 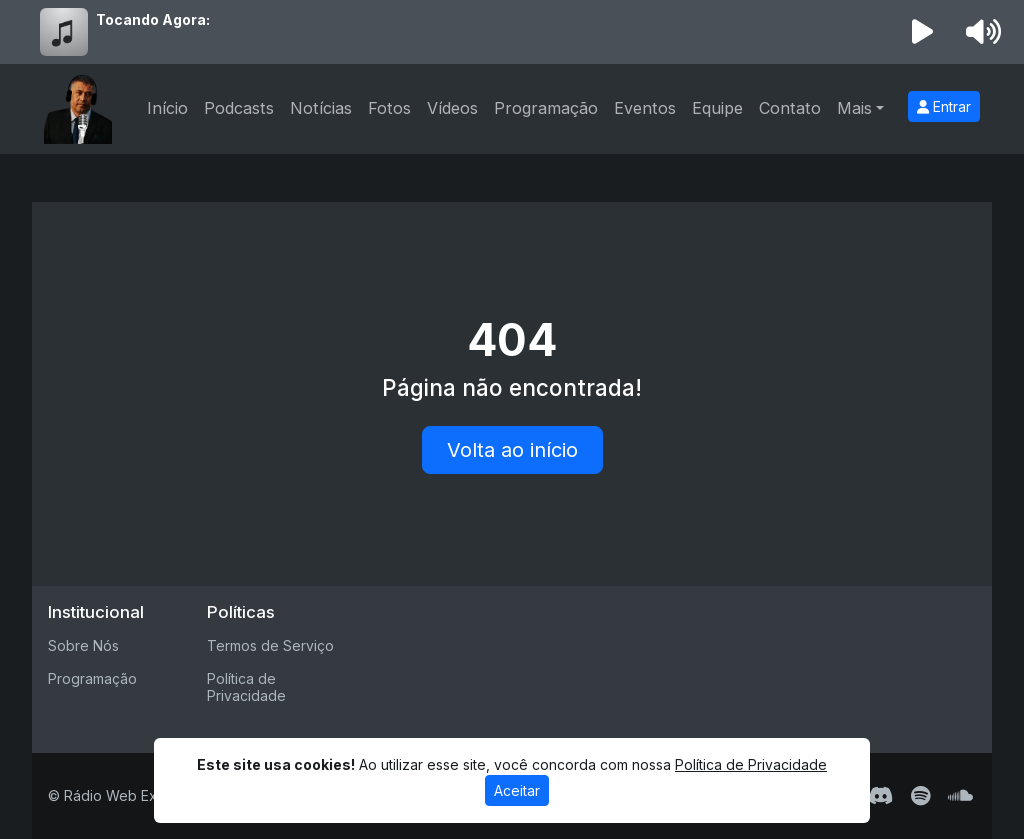 What do you see at coordinates (880, 796) in the screenshot?
I see `[Discord]` at bounding box center [880, 796].